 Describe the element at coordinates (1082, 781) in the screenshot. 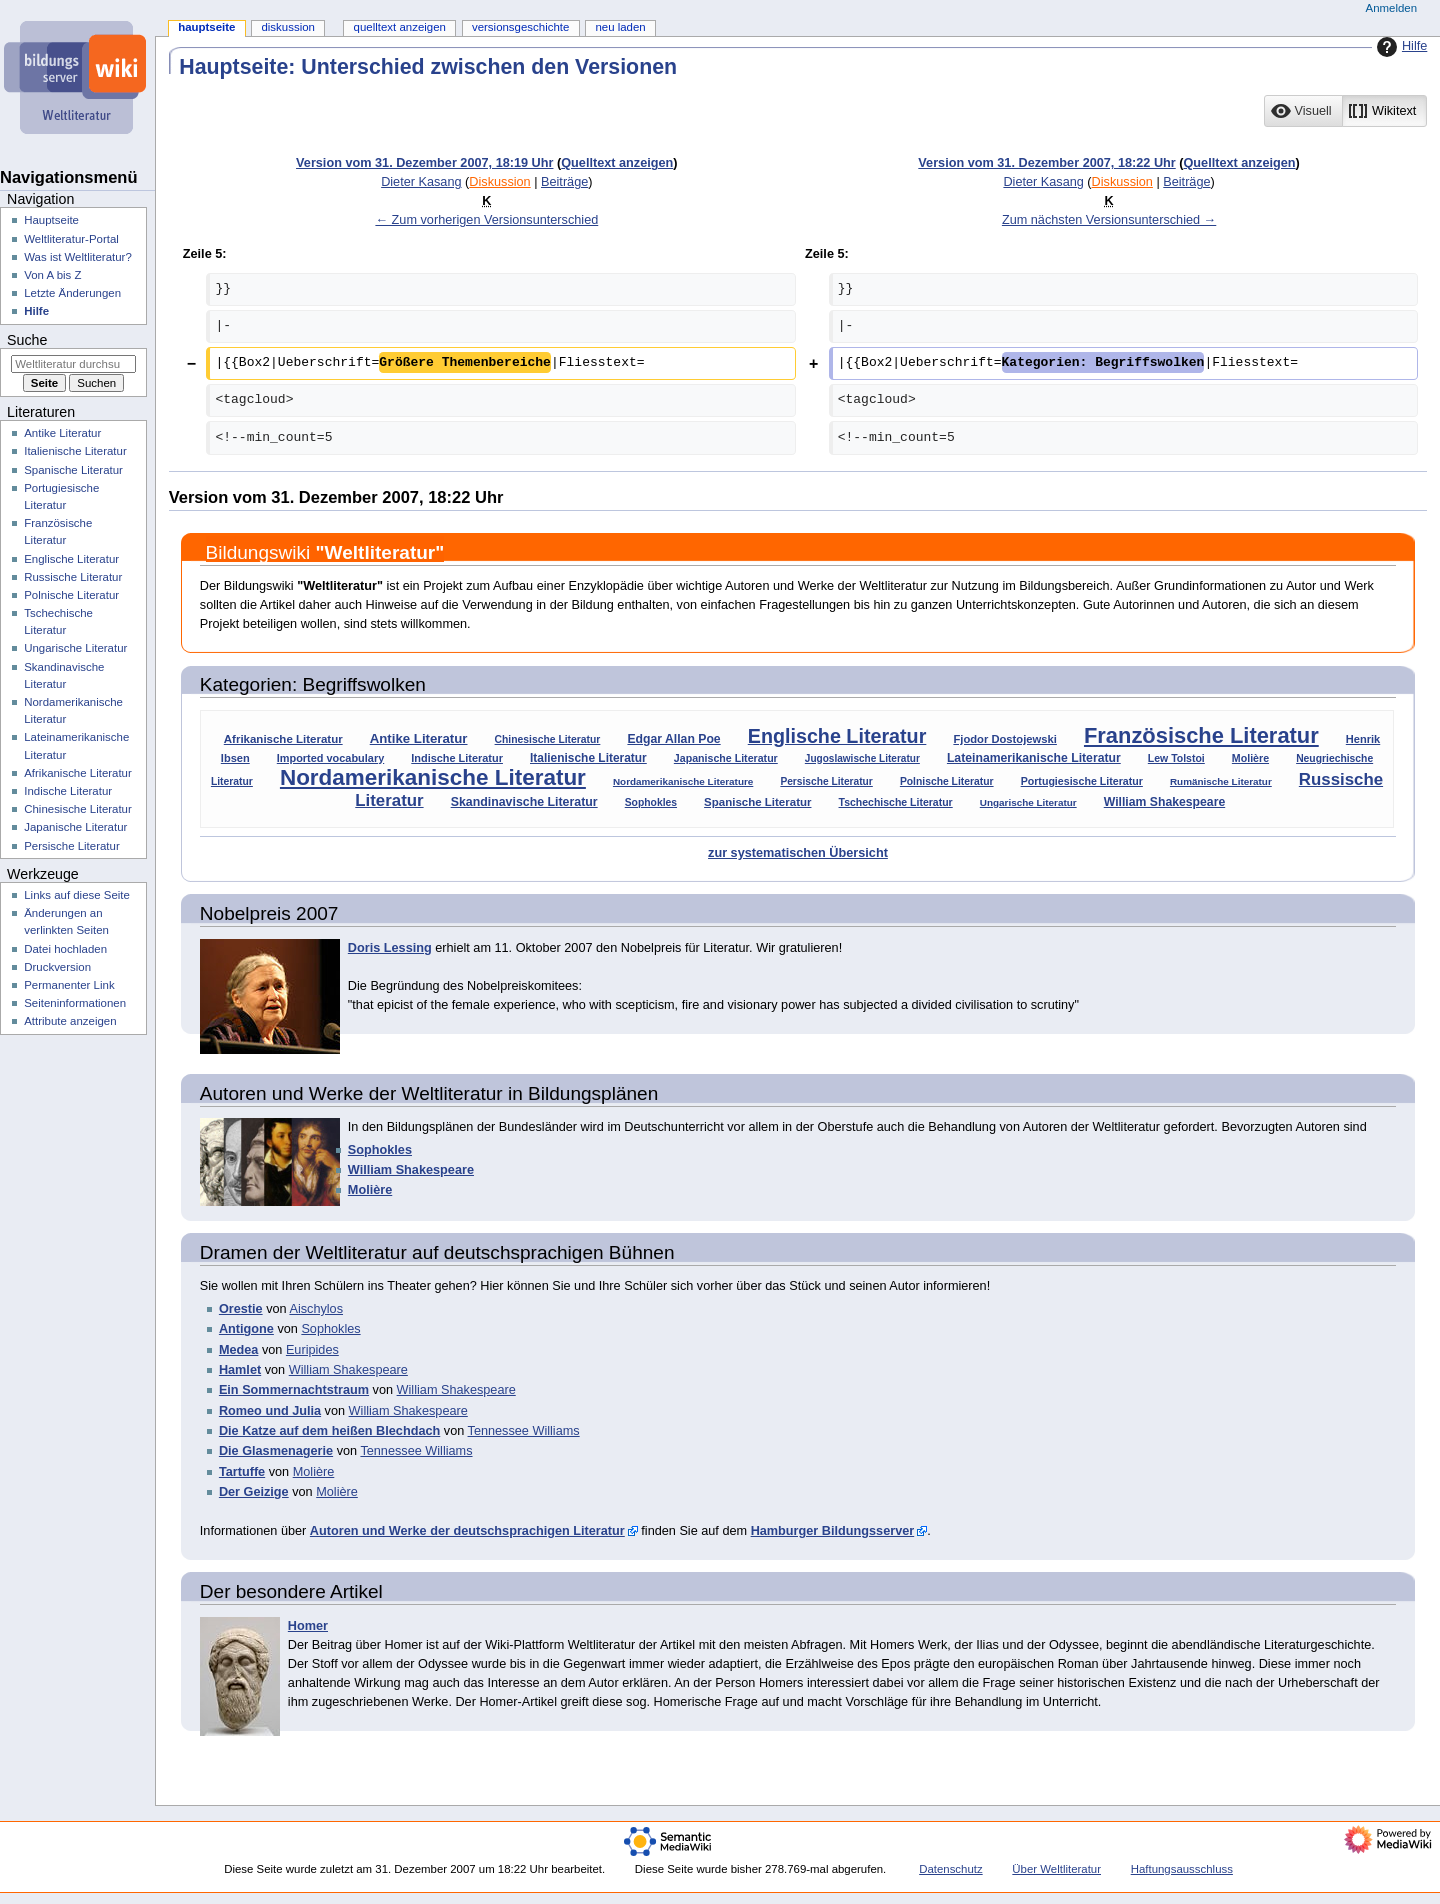

I see `Portugiesische Literatur` at that location.